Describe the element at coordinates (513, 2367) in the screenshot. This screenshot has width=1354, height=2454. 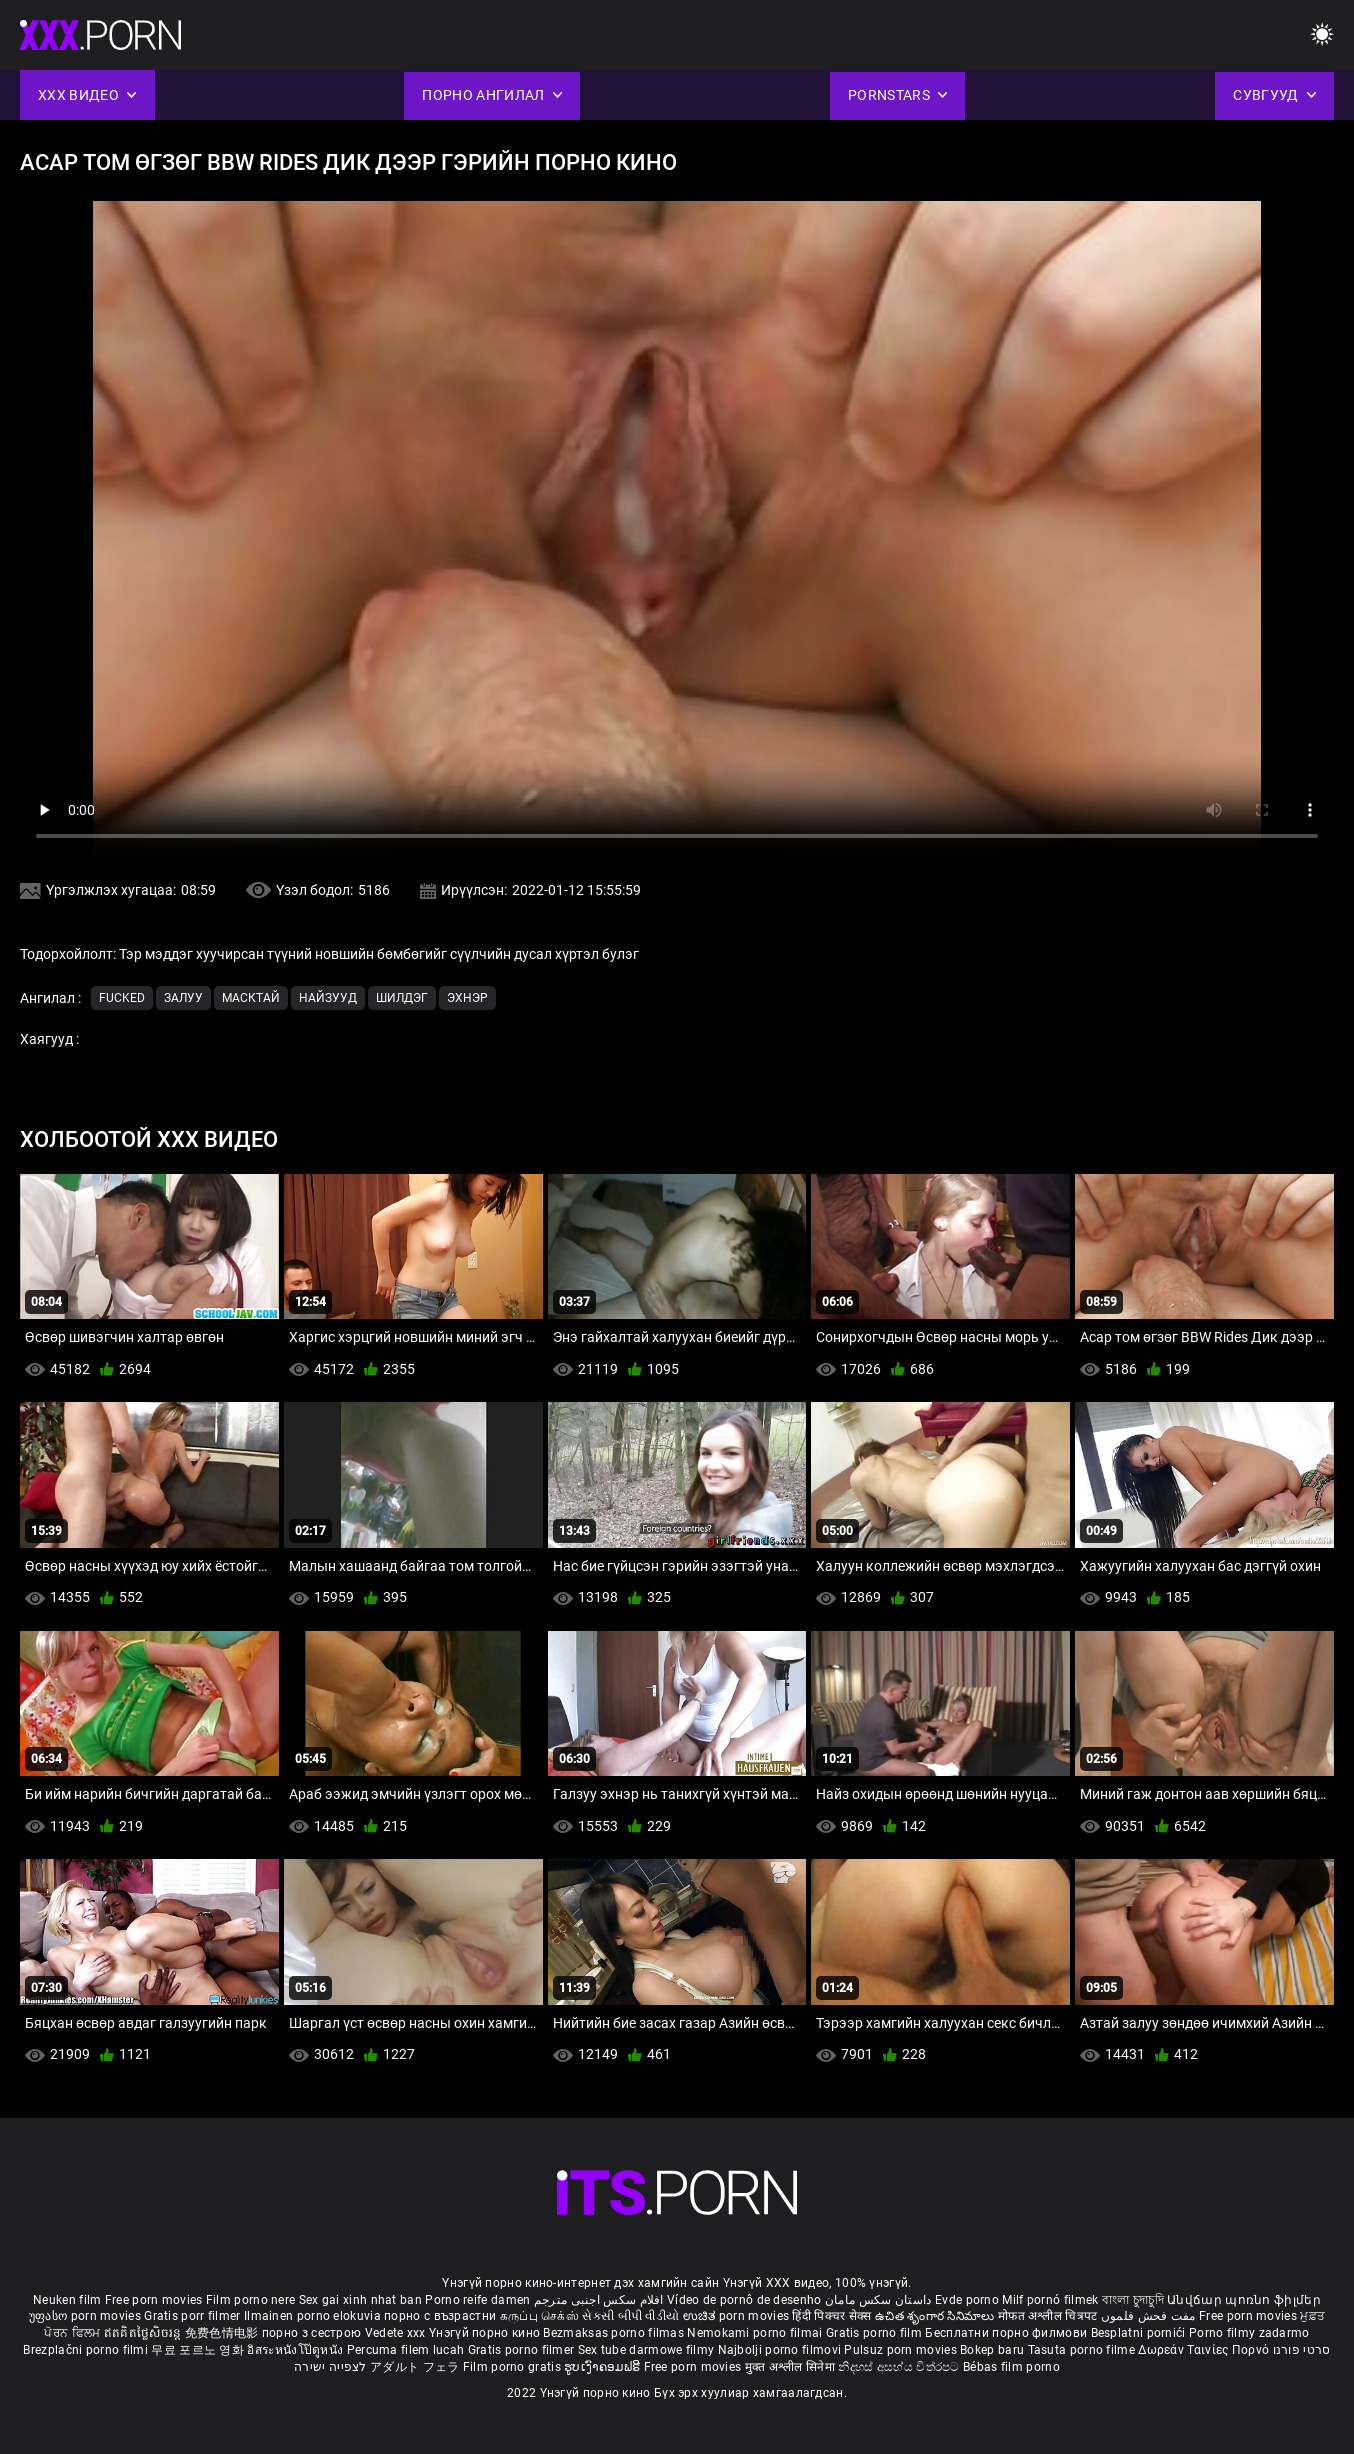
I see `Film porno gratis` at that location.